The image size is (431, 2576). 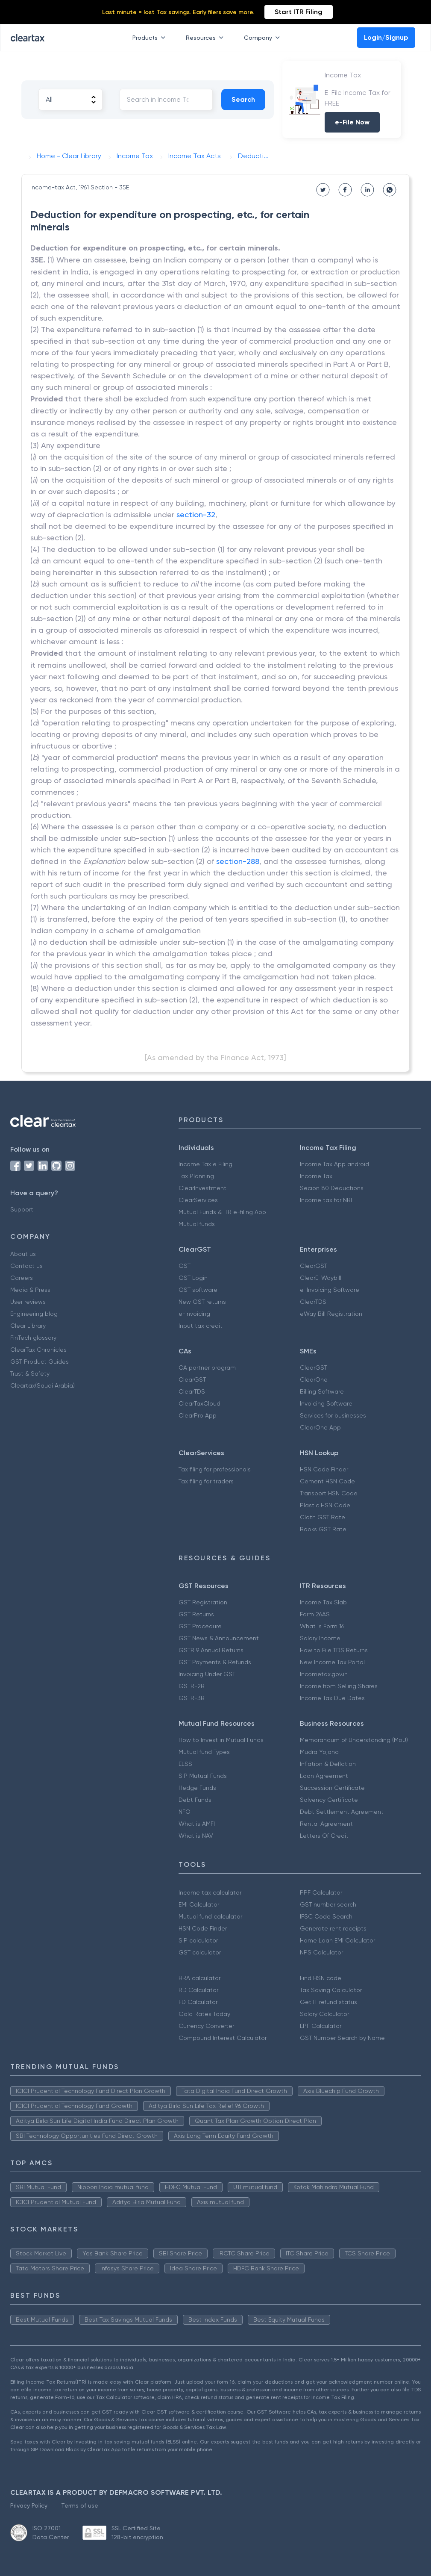 What do you see at coordinates (331, 1313) in the screenshot?
I see `eWay Bill Registration` at bounding box center [331, 1313].